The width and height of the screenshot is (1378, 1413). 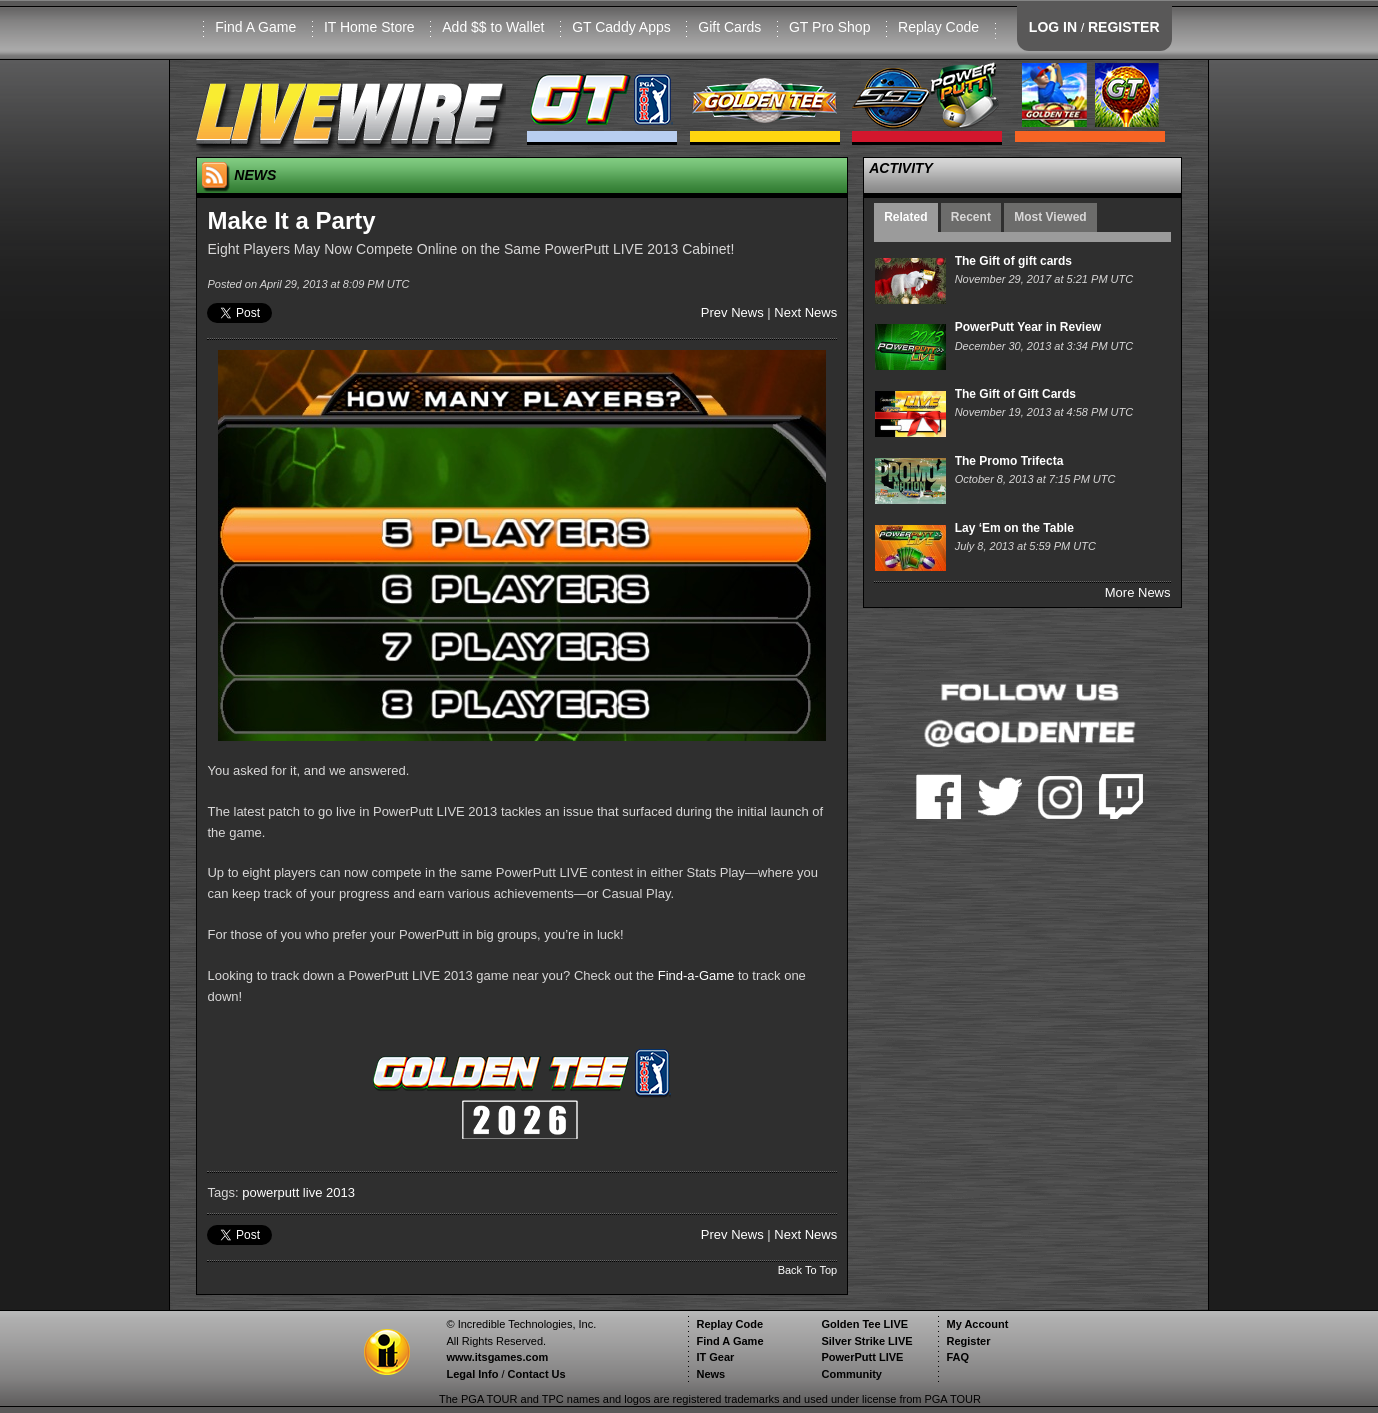 I want to click on More News, so click(x=1138, y=592).